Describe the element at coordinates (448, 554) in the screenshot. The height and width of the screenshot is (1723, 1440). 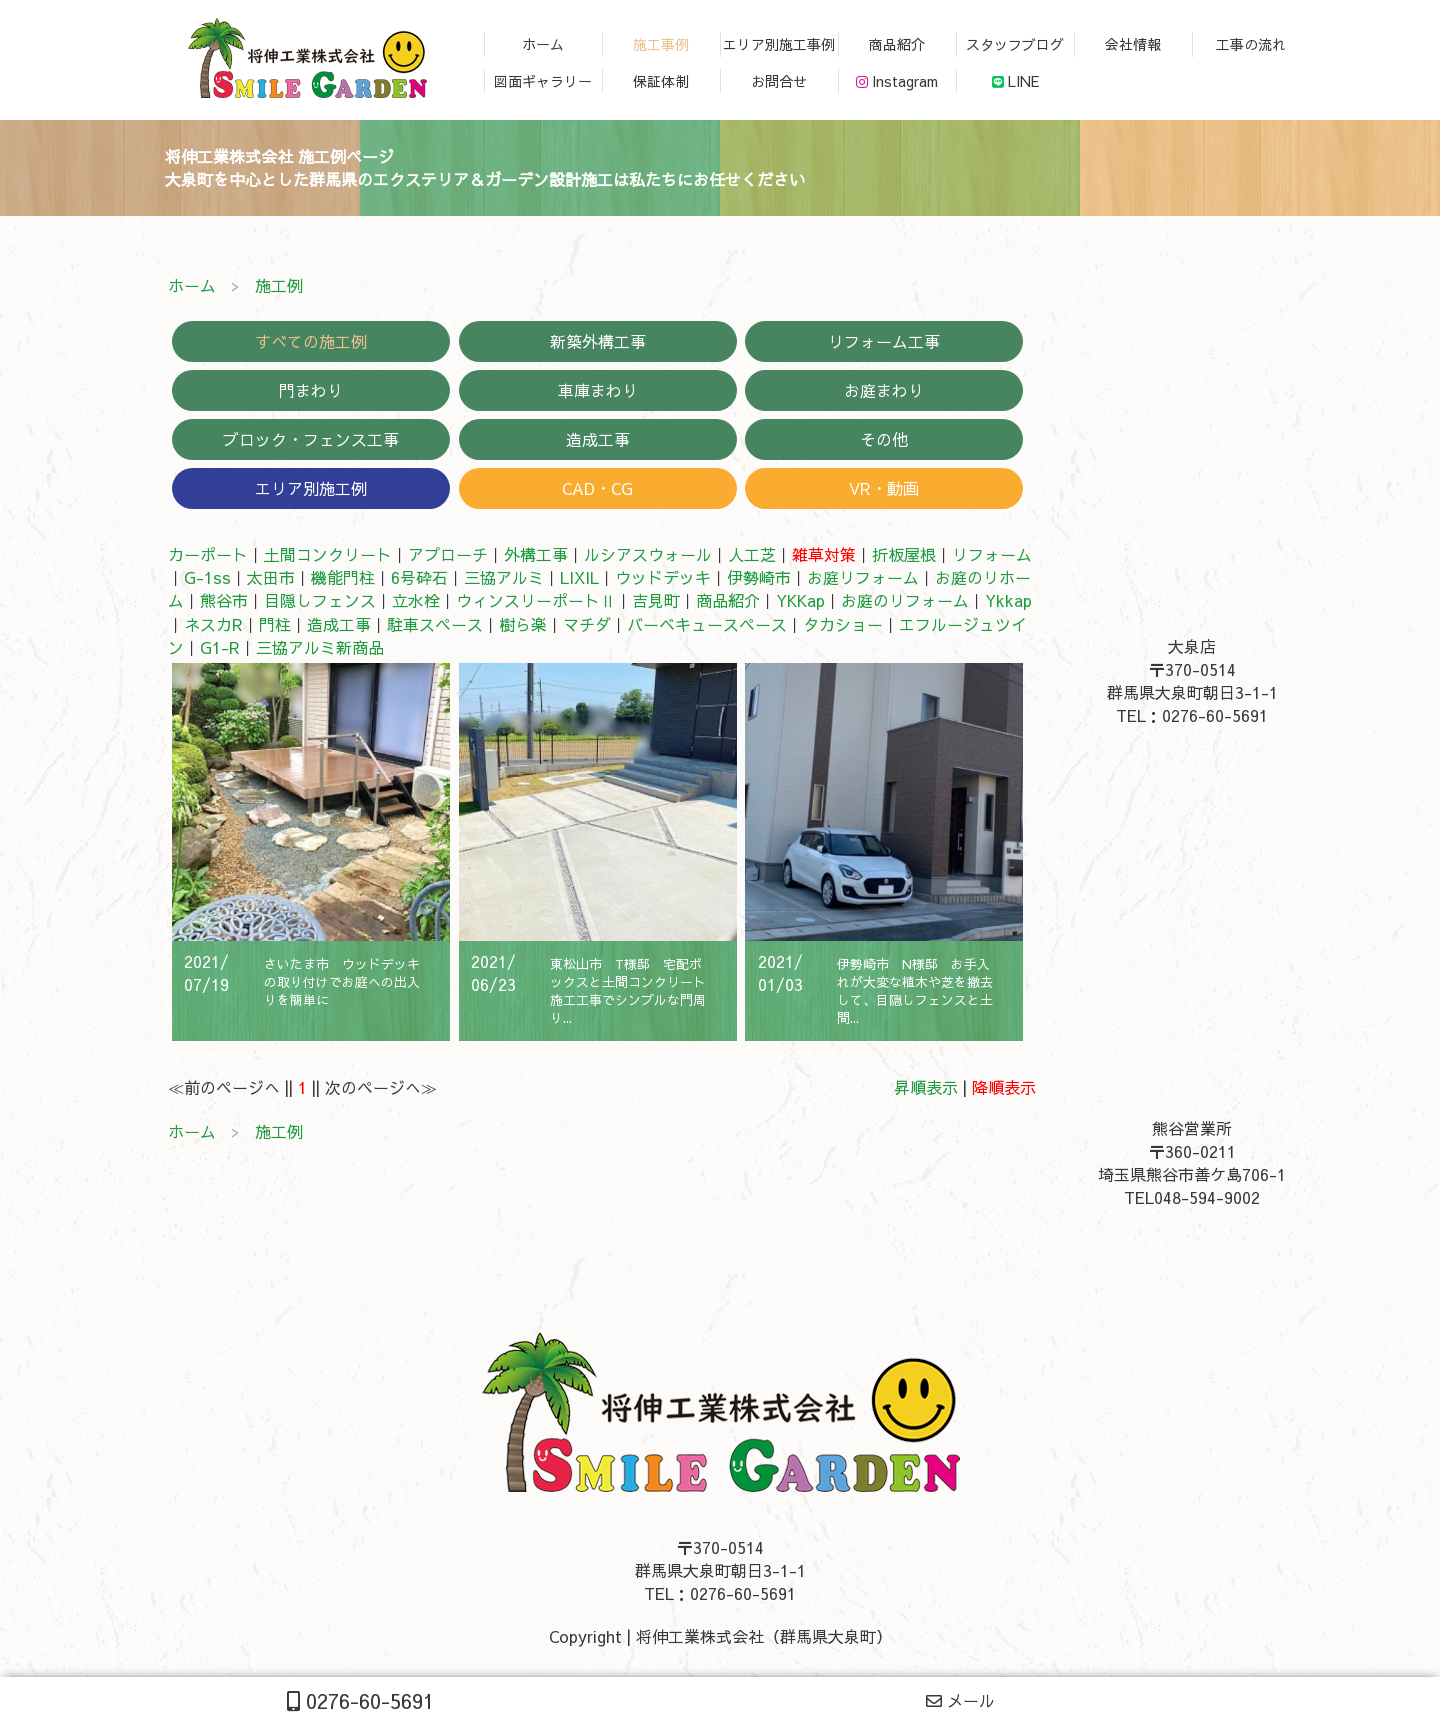
I see `アプローチ` at that location.